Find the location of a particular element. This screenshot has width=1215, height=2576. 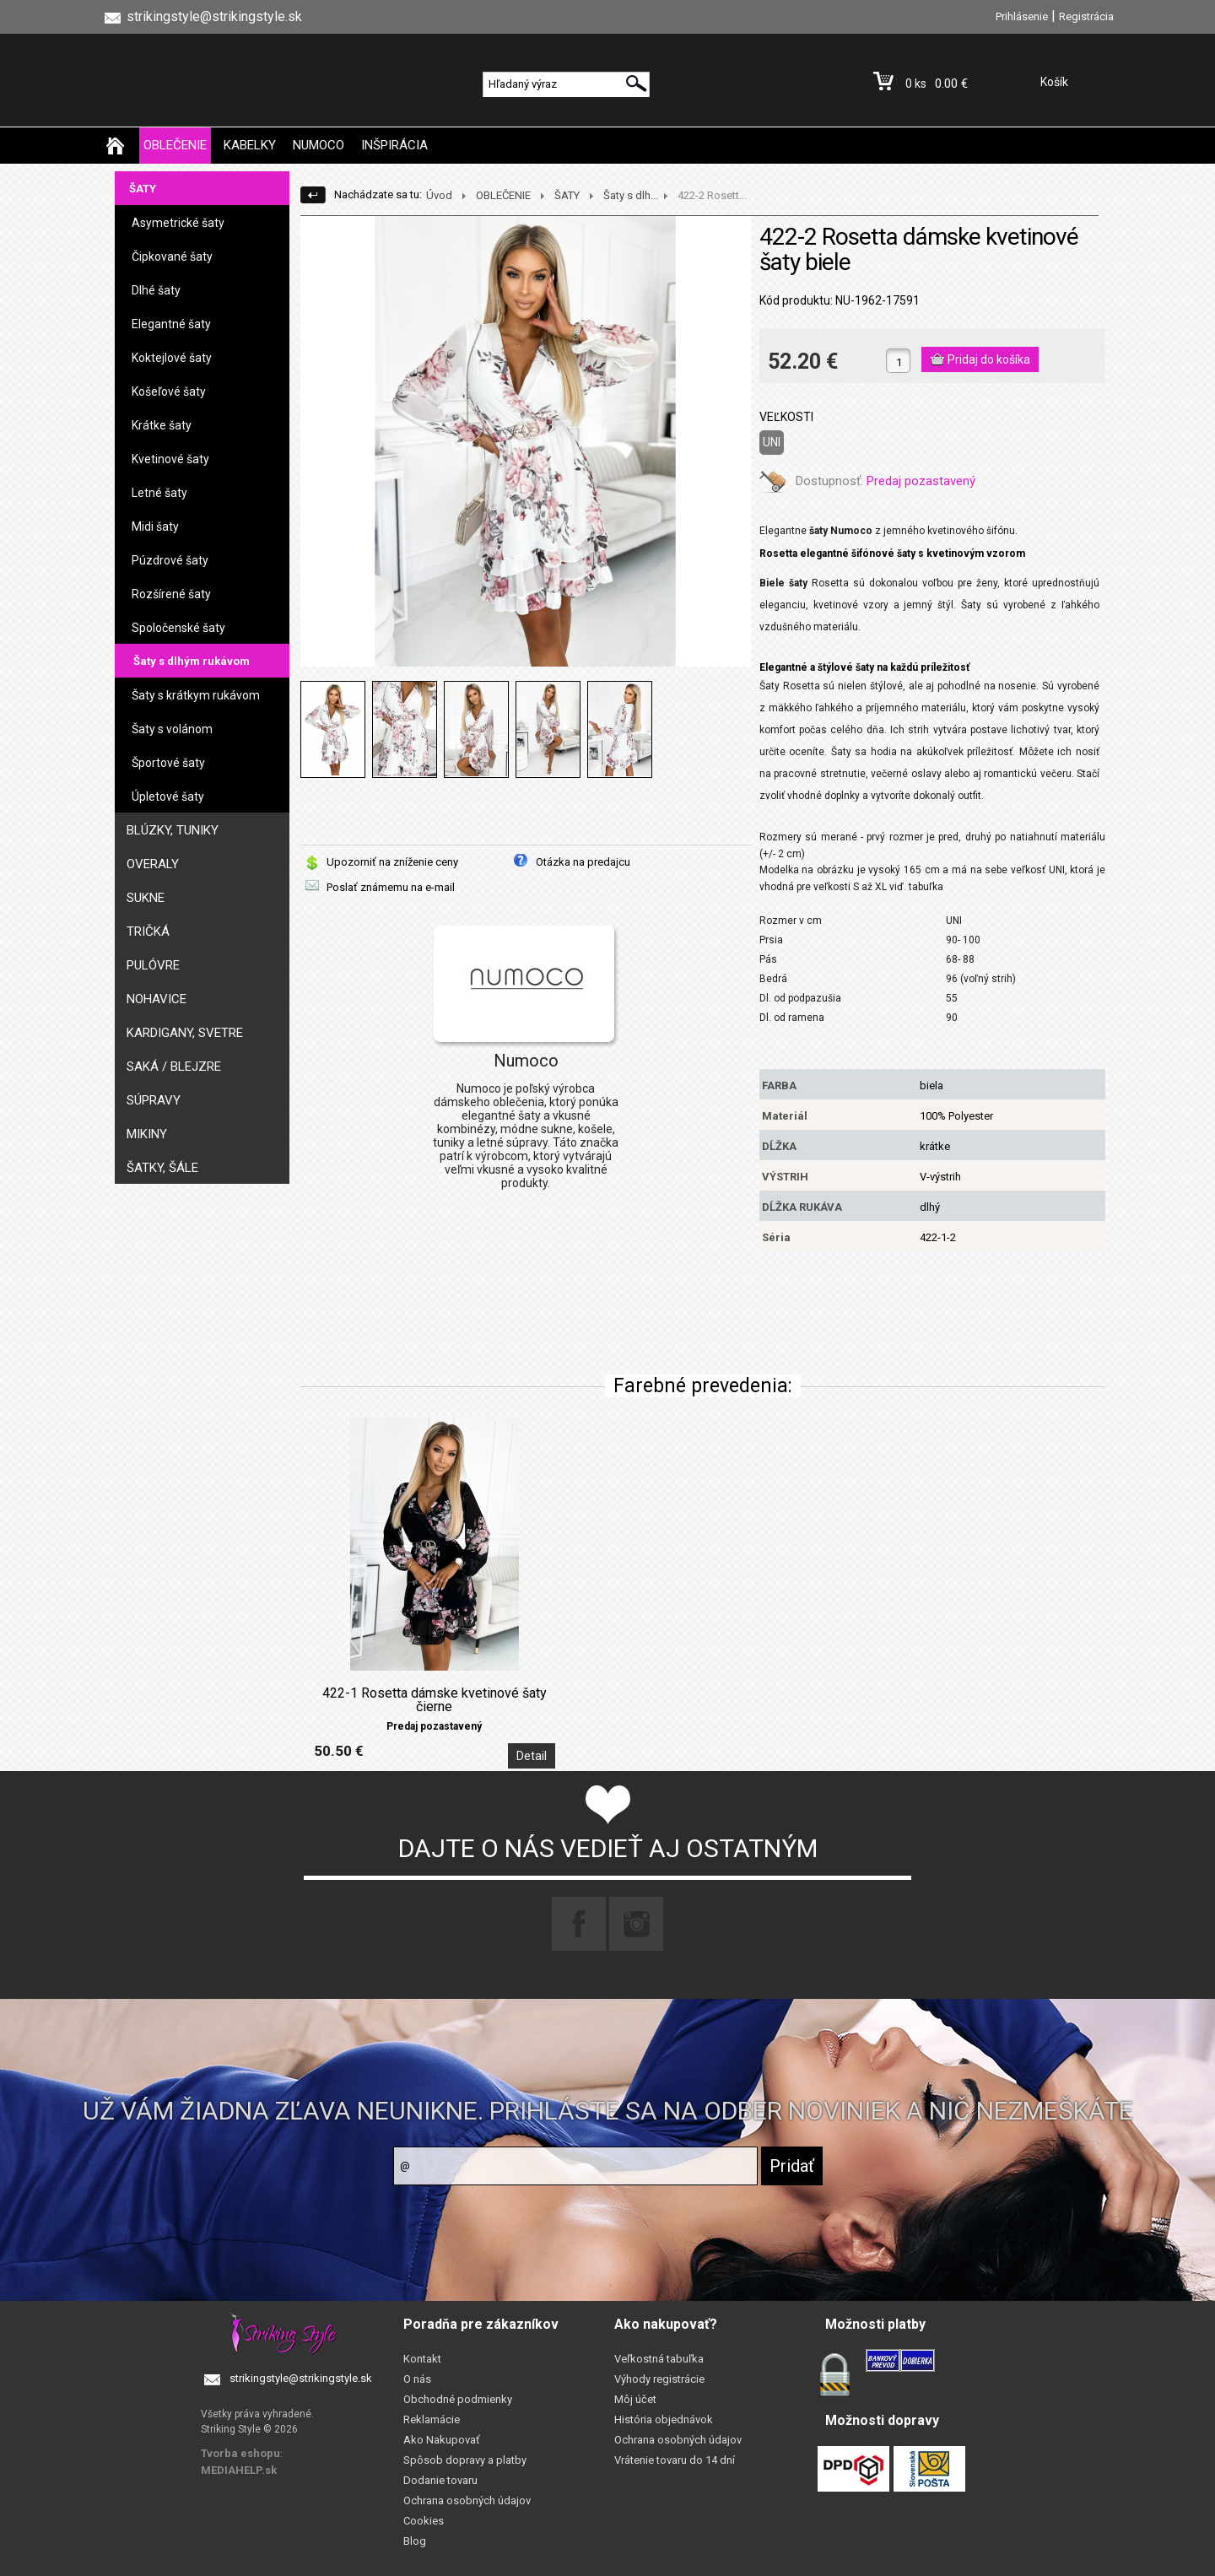

Rozšírené šaty is located at coordinates (171, 594).